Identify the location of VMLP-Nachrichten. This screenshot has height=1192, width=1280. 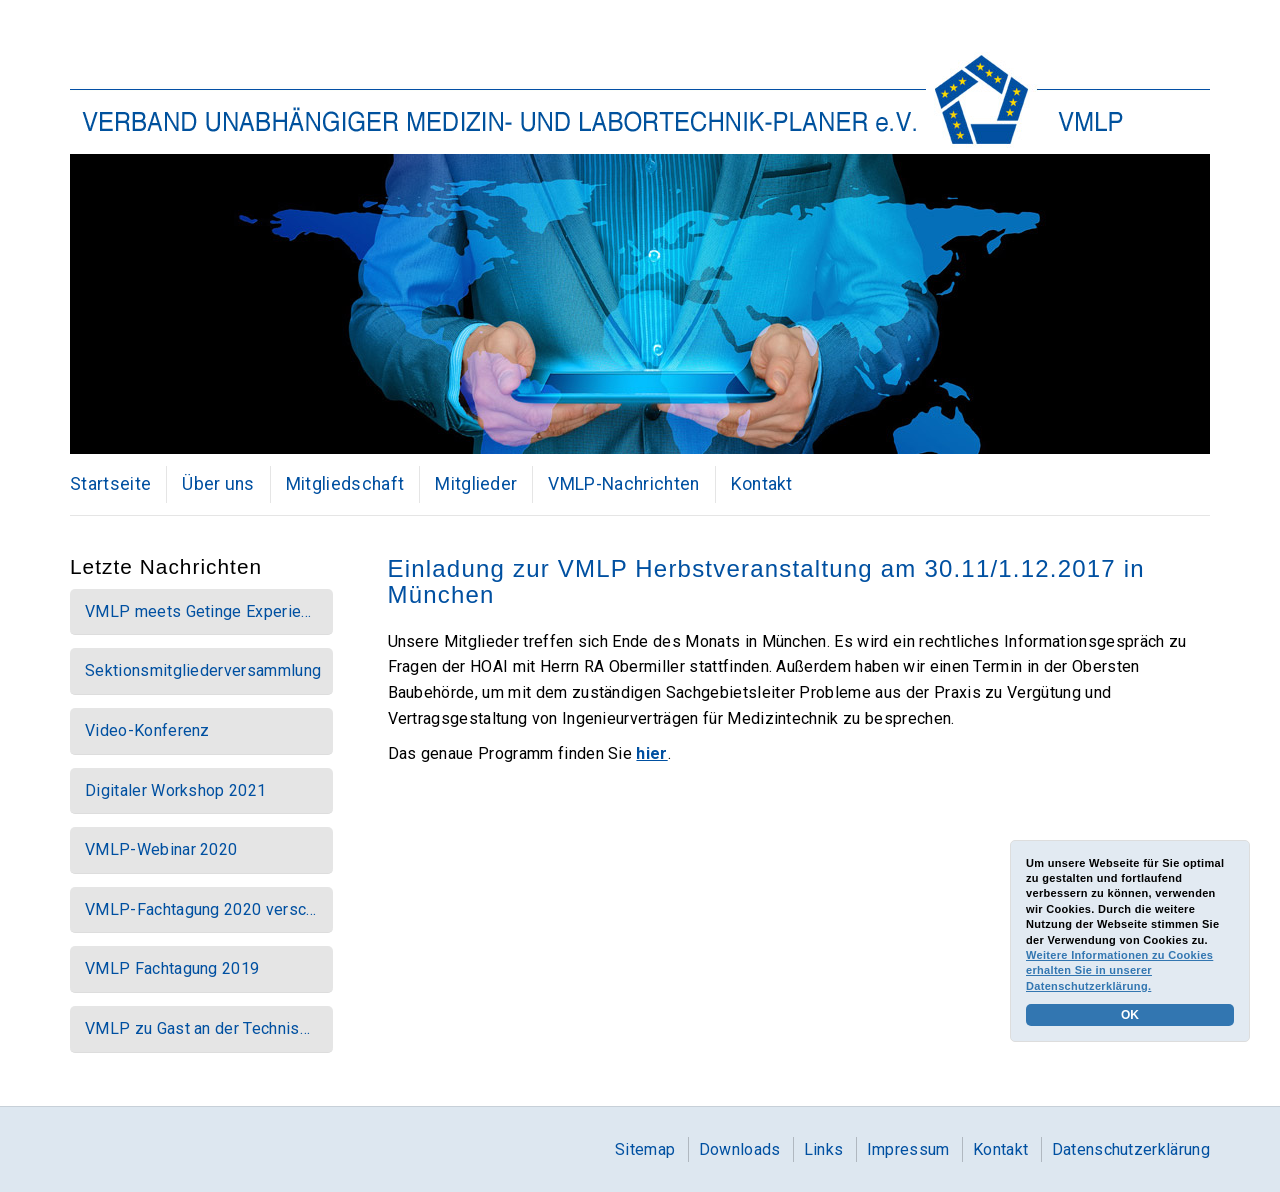
(623, 484).